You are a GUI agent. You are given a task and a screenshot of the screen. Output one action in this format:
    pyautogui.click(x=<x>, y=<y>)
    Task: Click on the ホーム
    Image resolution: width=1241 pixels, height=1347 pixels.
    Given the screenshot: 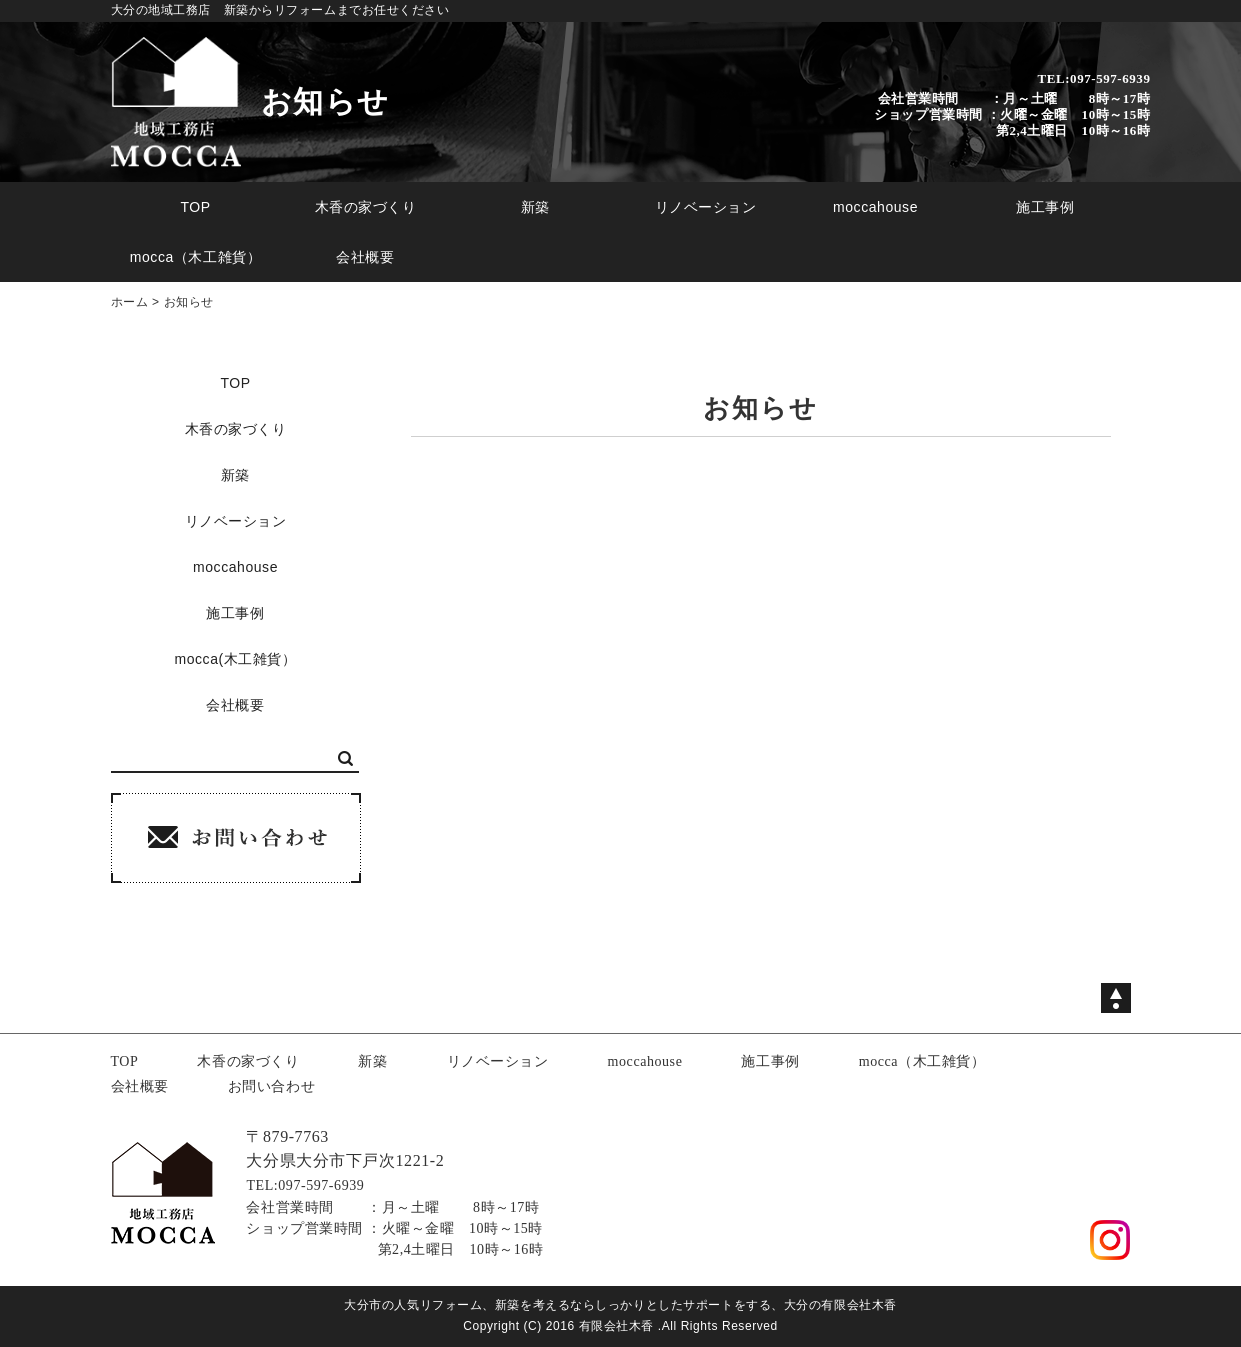 What is the action you would take?
    pyautogui.click(x=130, y=302)
    